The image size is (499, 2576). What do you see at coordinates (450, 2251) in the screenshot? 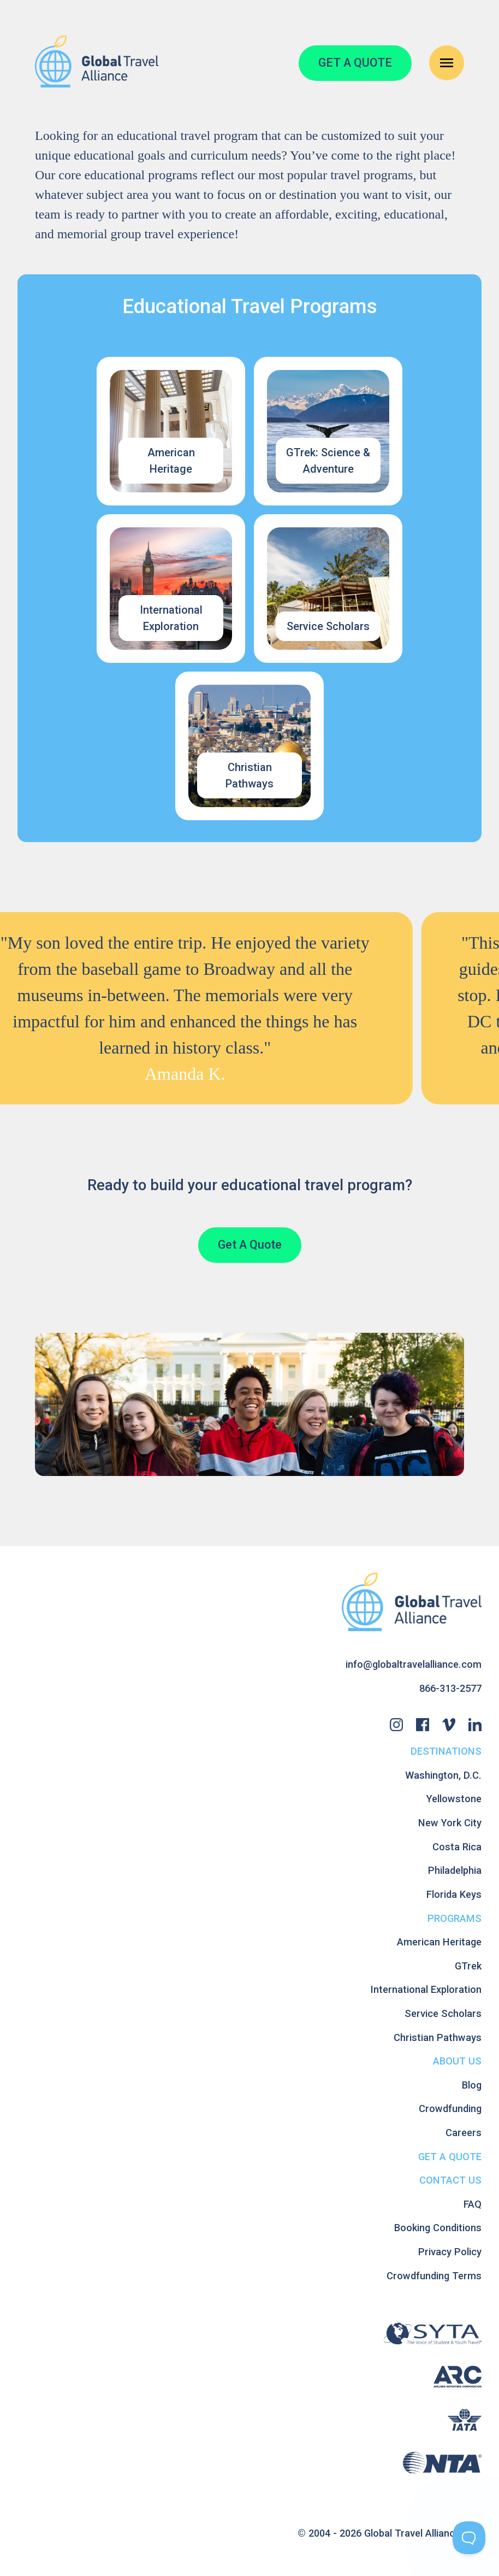
I see `Privacy Policy` at bounding box center [450, 2251].